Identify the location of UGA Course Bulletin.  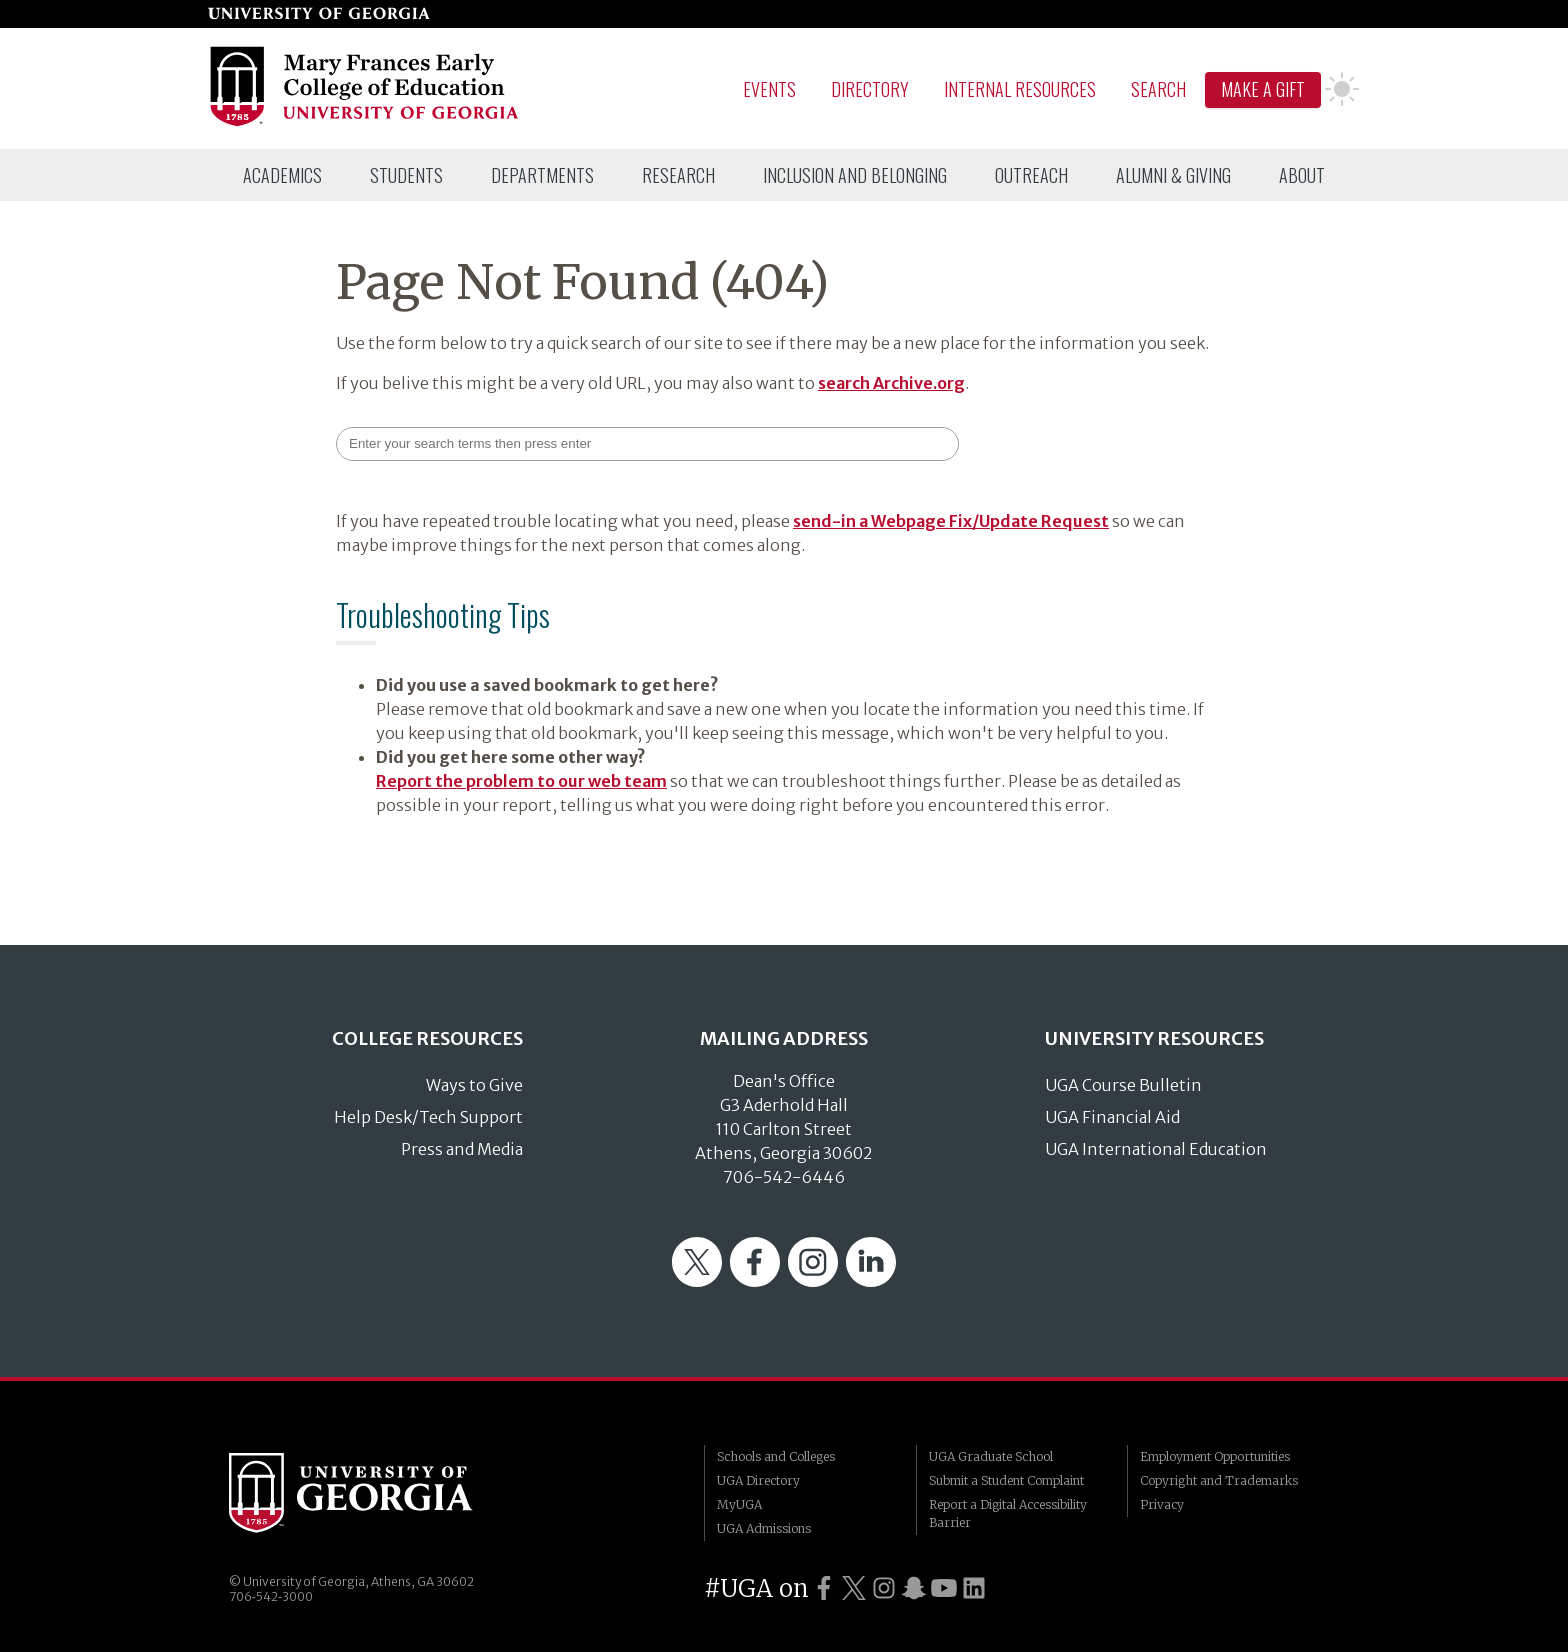
(1123, 1085).